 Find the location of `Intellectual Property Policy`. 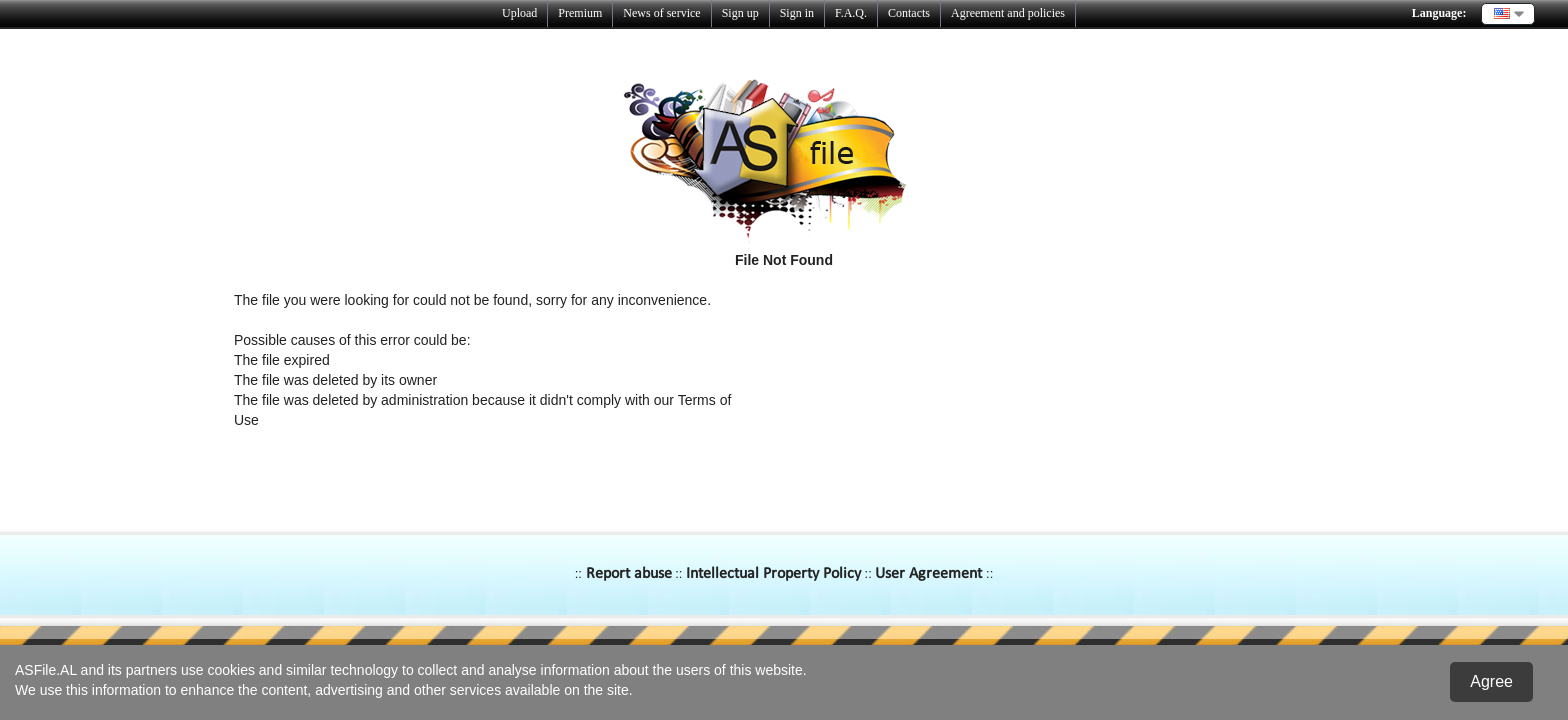

Intellectual Property Policy is located at coordinates (773, 574).